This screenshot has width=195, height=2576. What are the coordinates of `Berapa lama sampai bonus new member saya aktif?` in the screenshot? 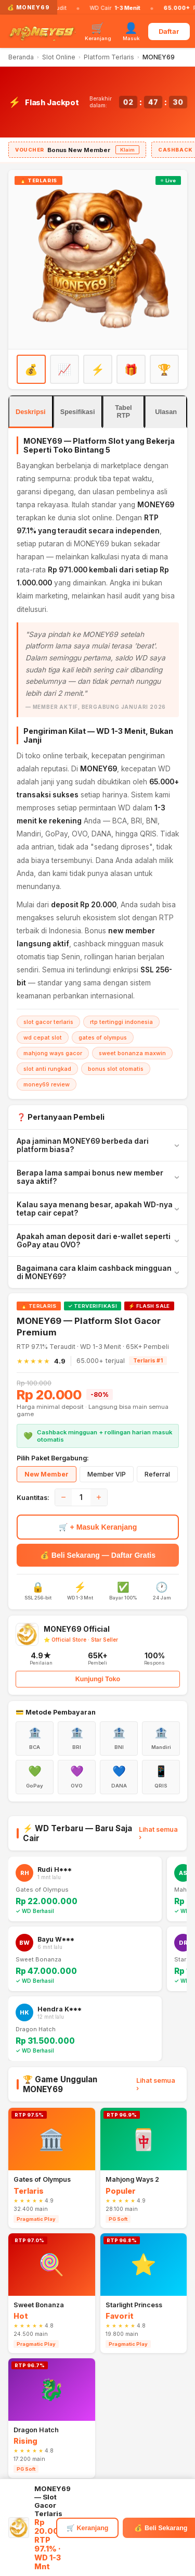 It's located at (90, 1177).